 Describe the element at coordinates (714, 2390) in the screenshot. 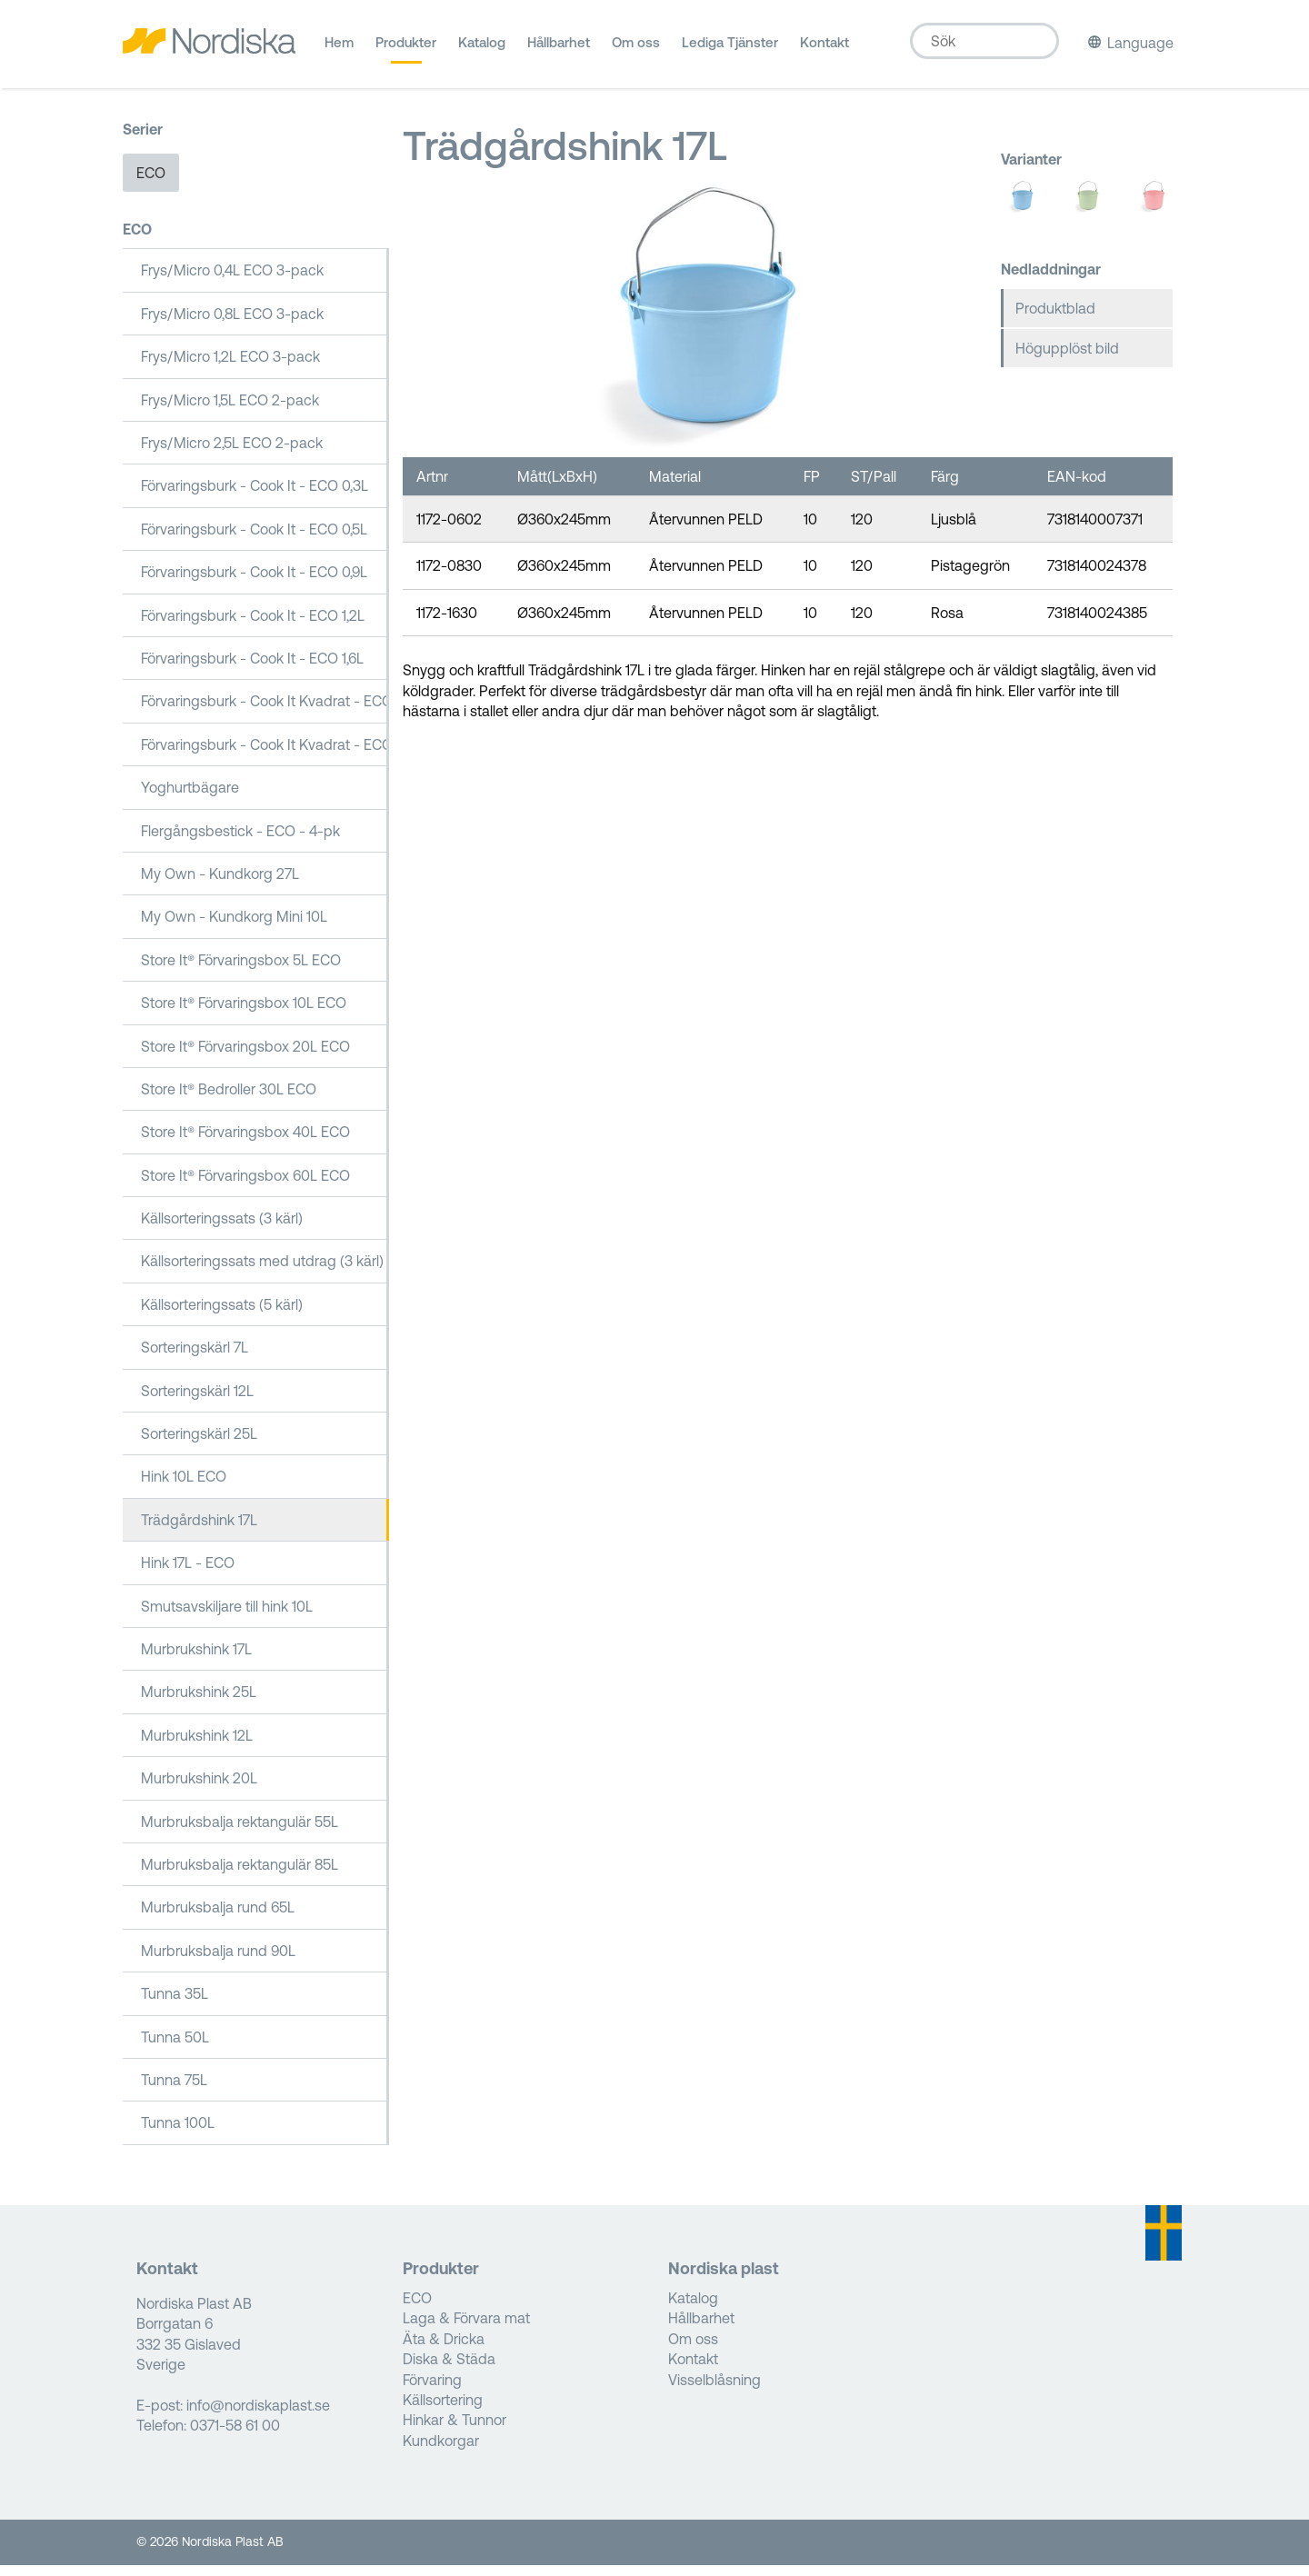

I see `Visselblåsning` at that location.